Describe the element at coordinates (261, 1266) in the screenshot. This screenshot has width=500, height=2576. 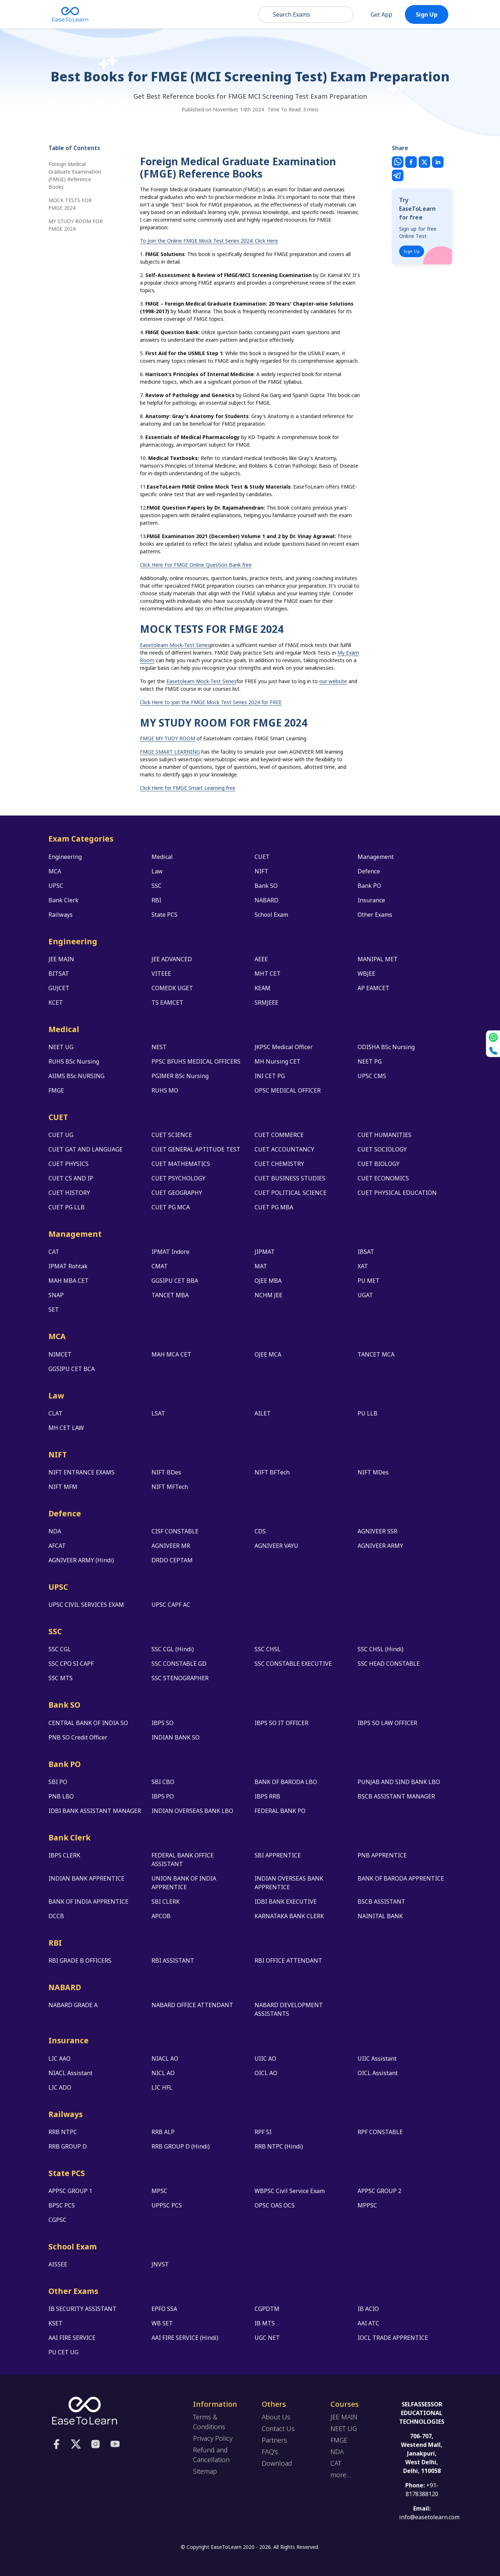
I see `MAT` at that location.